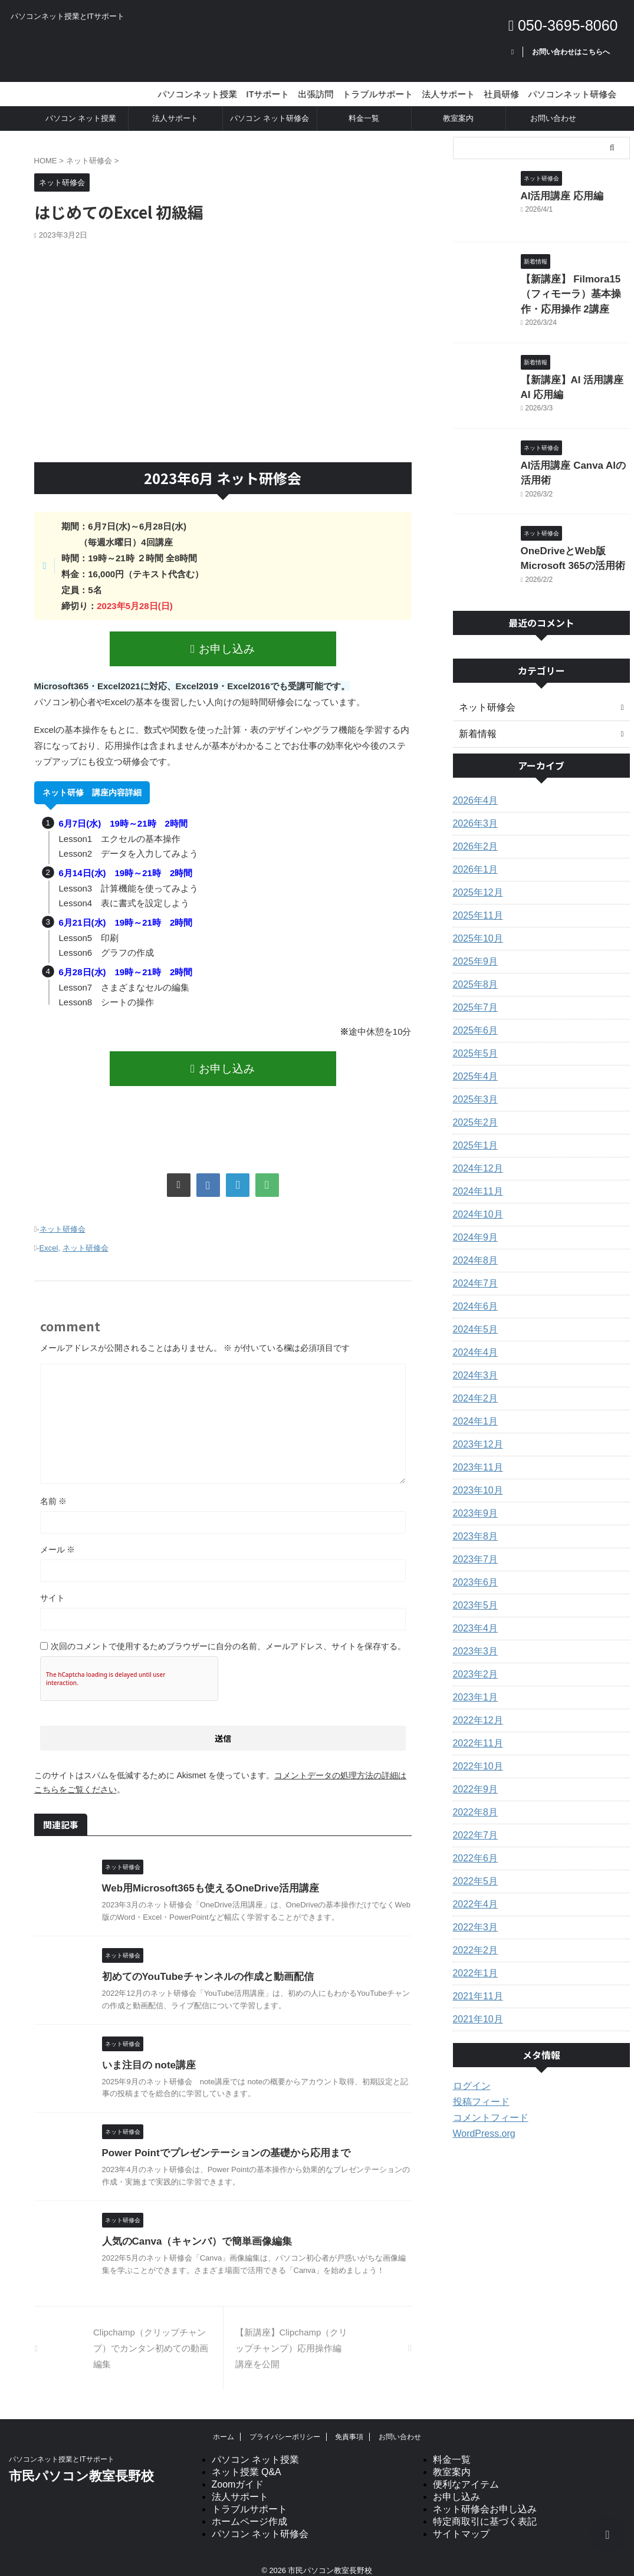  What do you see at coordinates (475, 1455) in the screenshot?
I see `2023年11月` at bounding box center [475, 1455].